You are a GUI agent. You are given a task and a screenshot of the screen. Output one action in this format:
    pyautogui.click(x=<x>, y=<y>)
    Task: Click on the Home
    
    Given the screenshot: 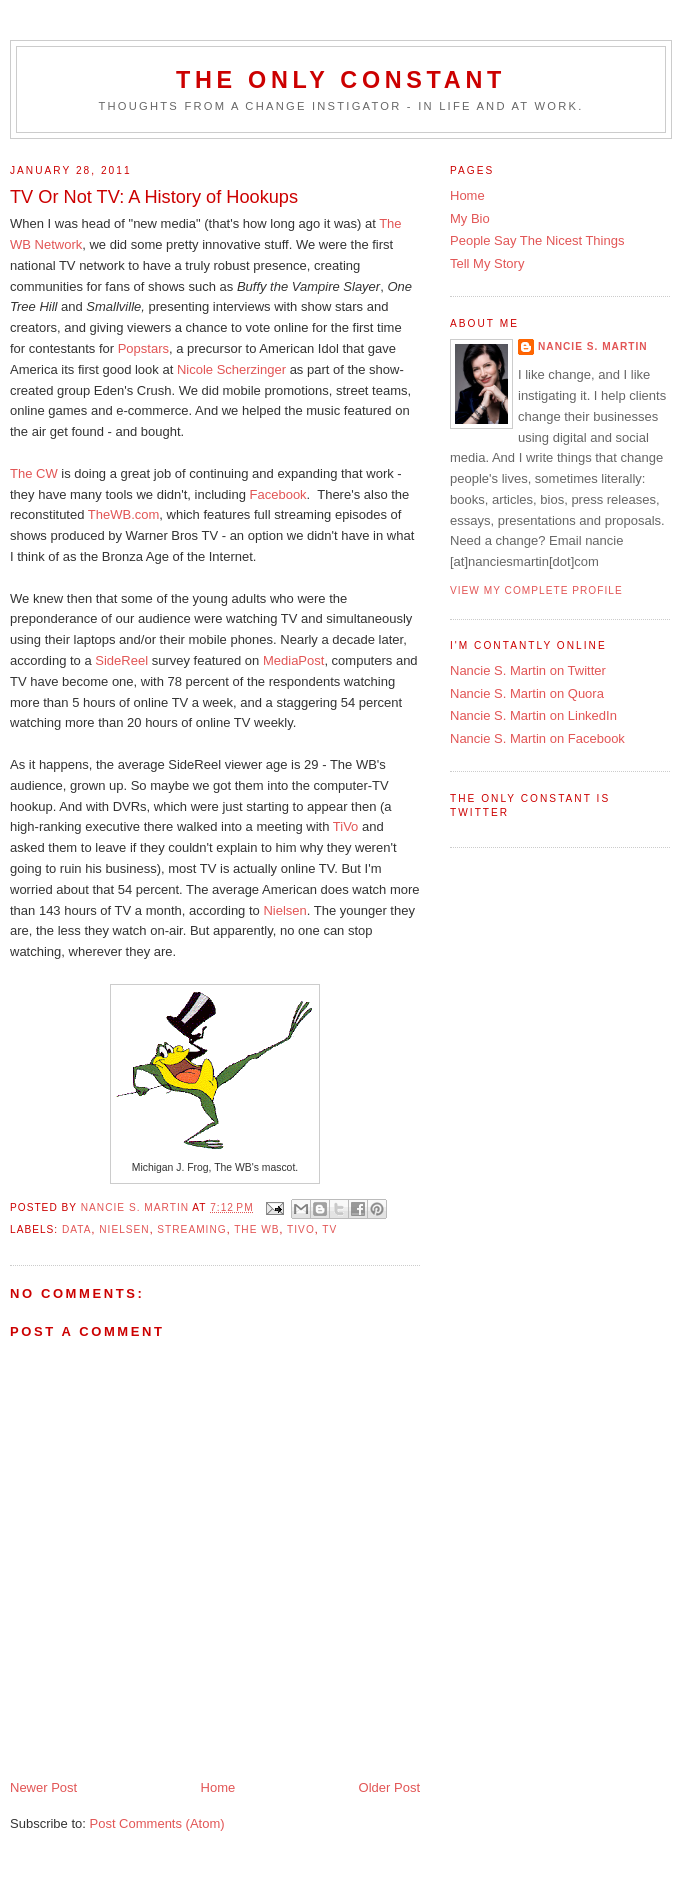 What is the action you would take?
    pyautogui.click(x=218, y=1787)
    